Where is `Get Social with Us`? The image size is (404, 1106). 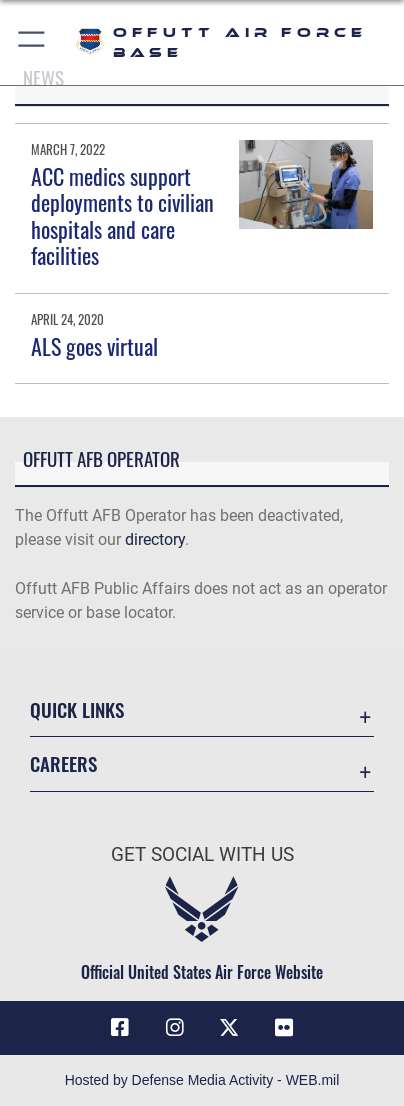
Get Social with Us is located at coordinates (202, 854).